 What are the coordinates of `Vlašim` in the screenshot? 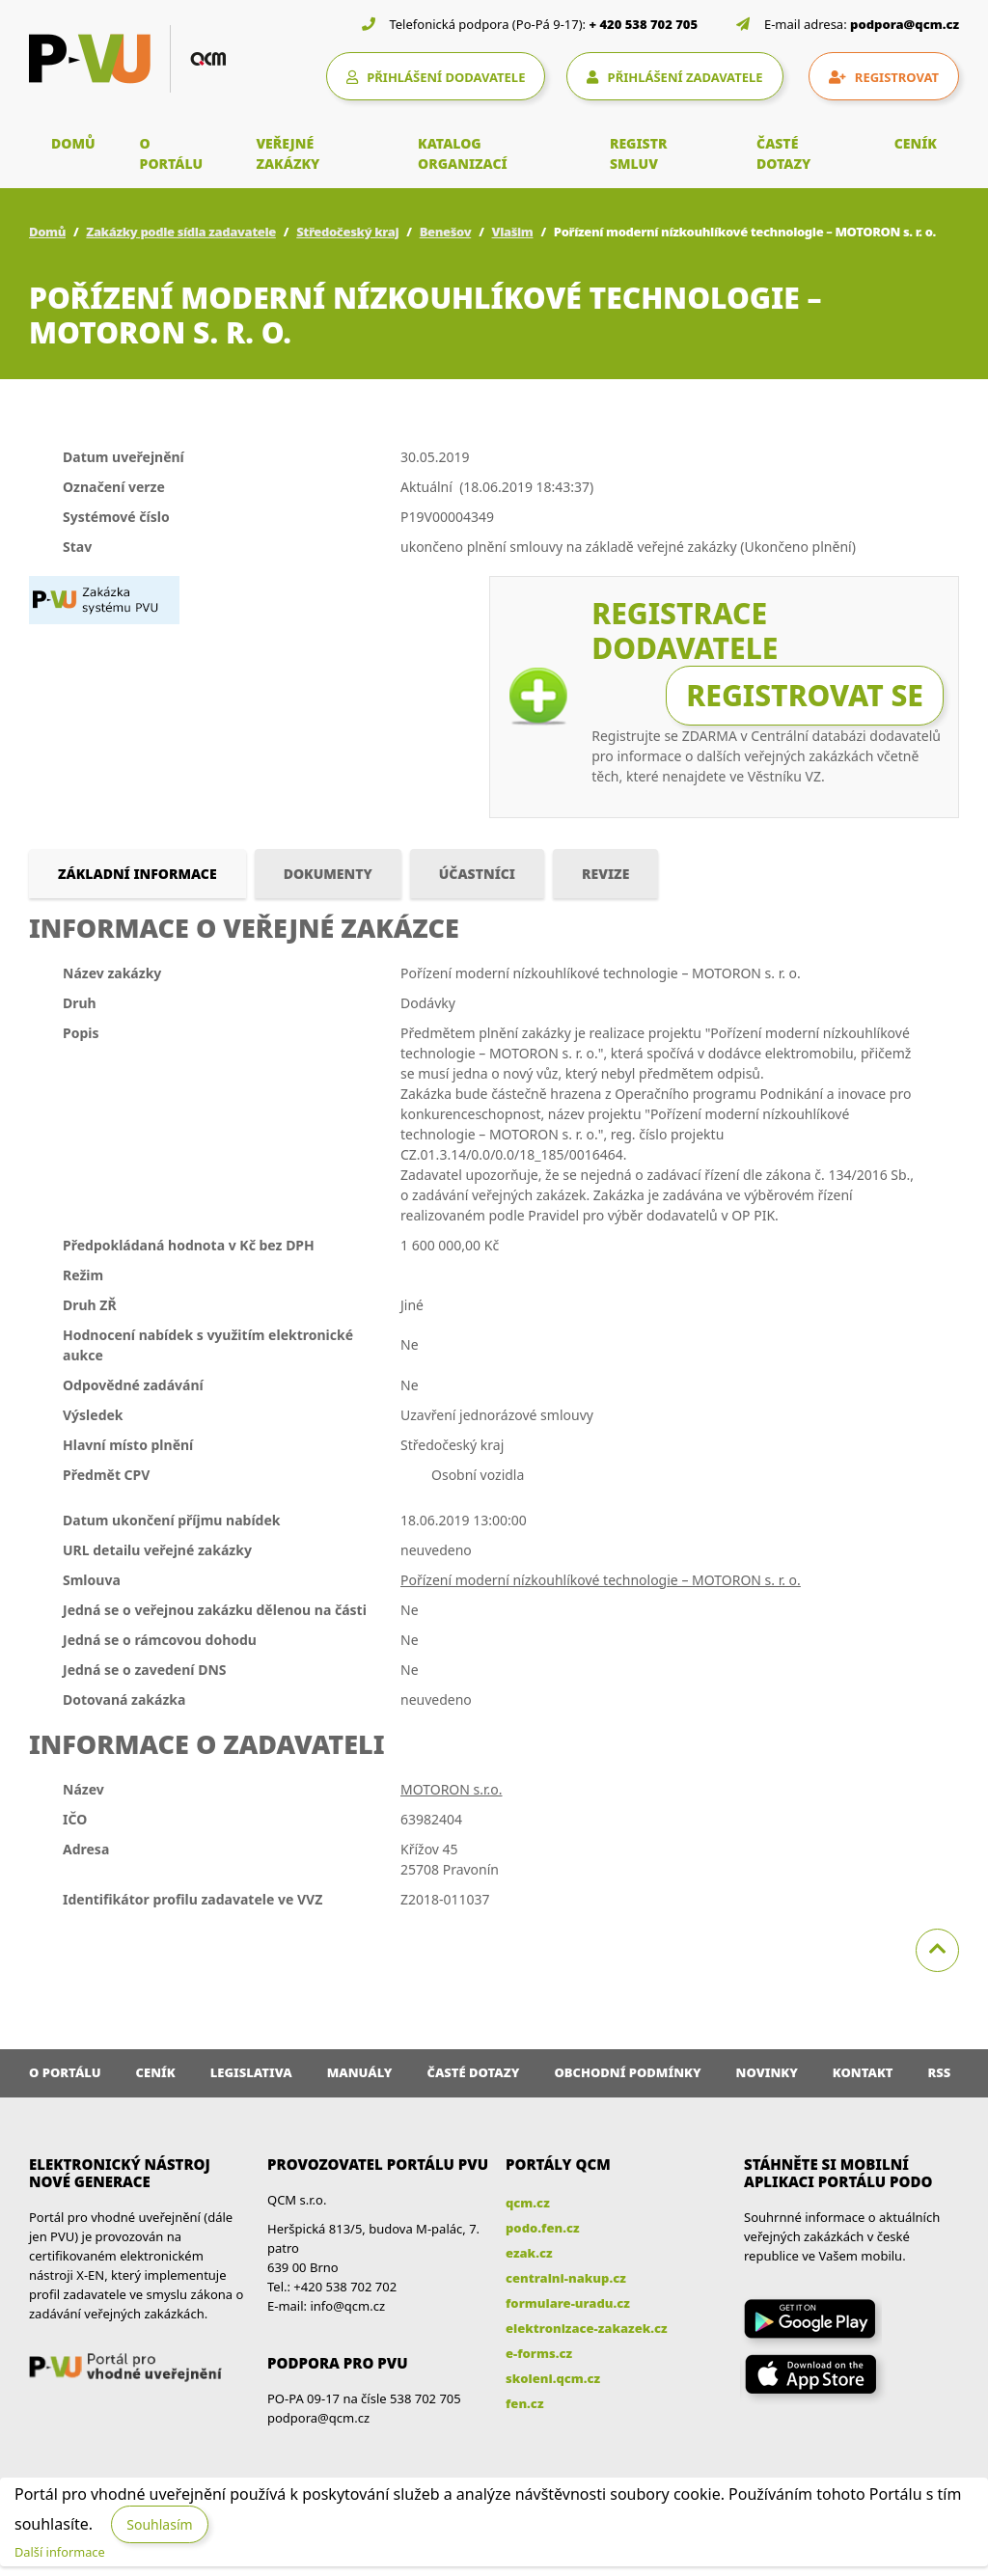 It's located at (513, 231).